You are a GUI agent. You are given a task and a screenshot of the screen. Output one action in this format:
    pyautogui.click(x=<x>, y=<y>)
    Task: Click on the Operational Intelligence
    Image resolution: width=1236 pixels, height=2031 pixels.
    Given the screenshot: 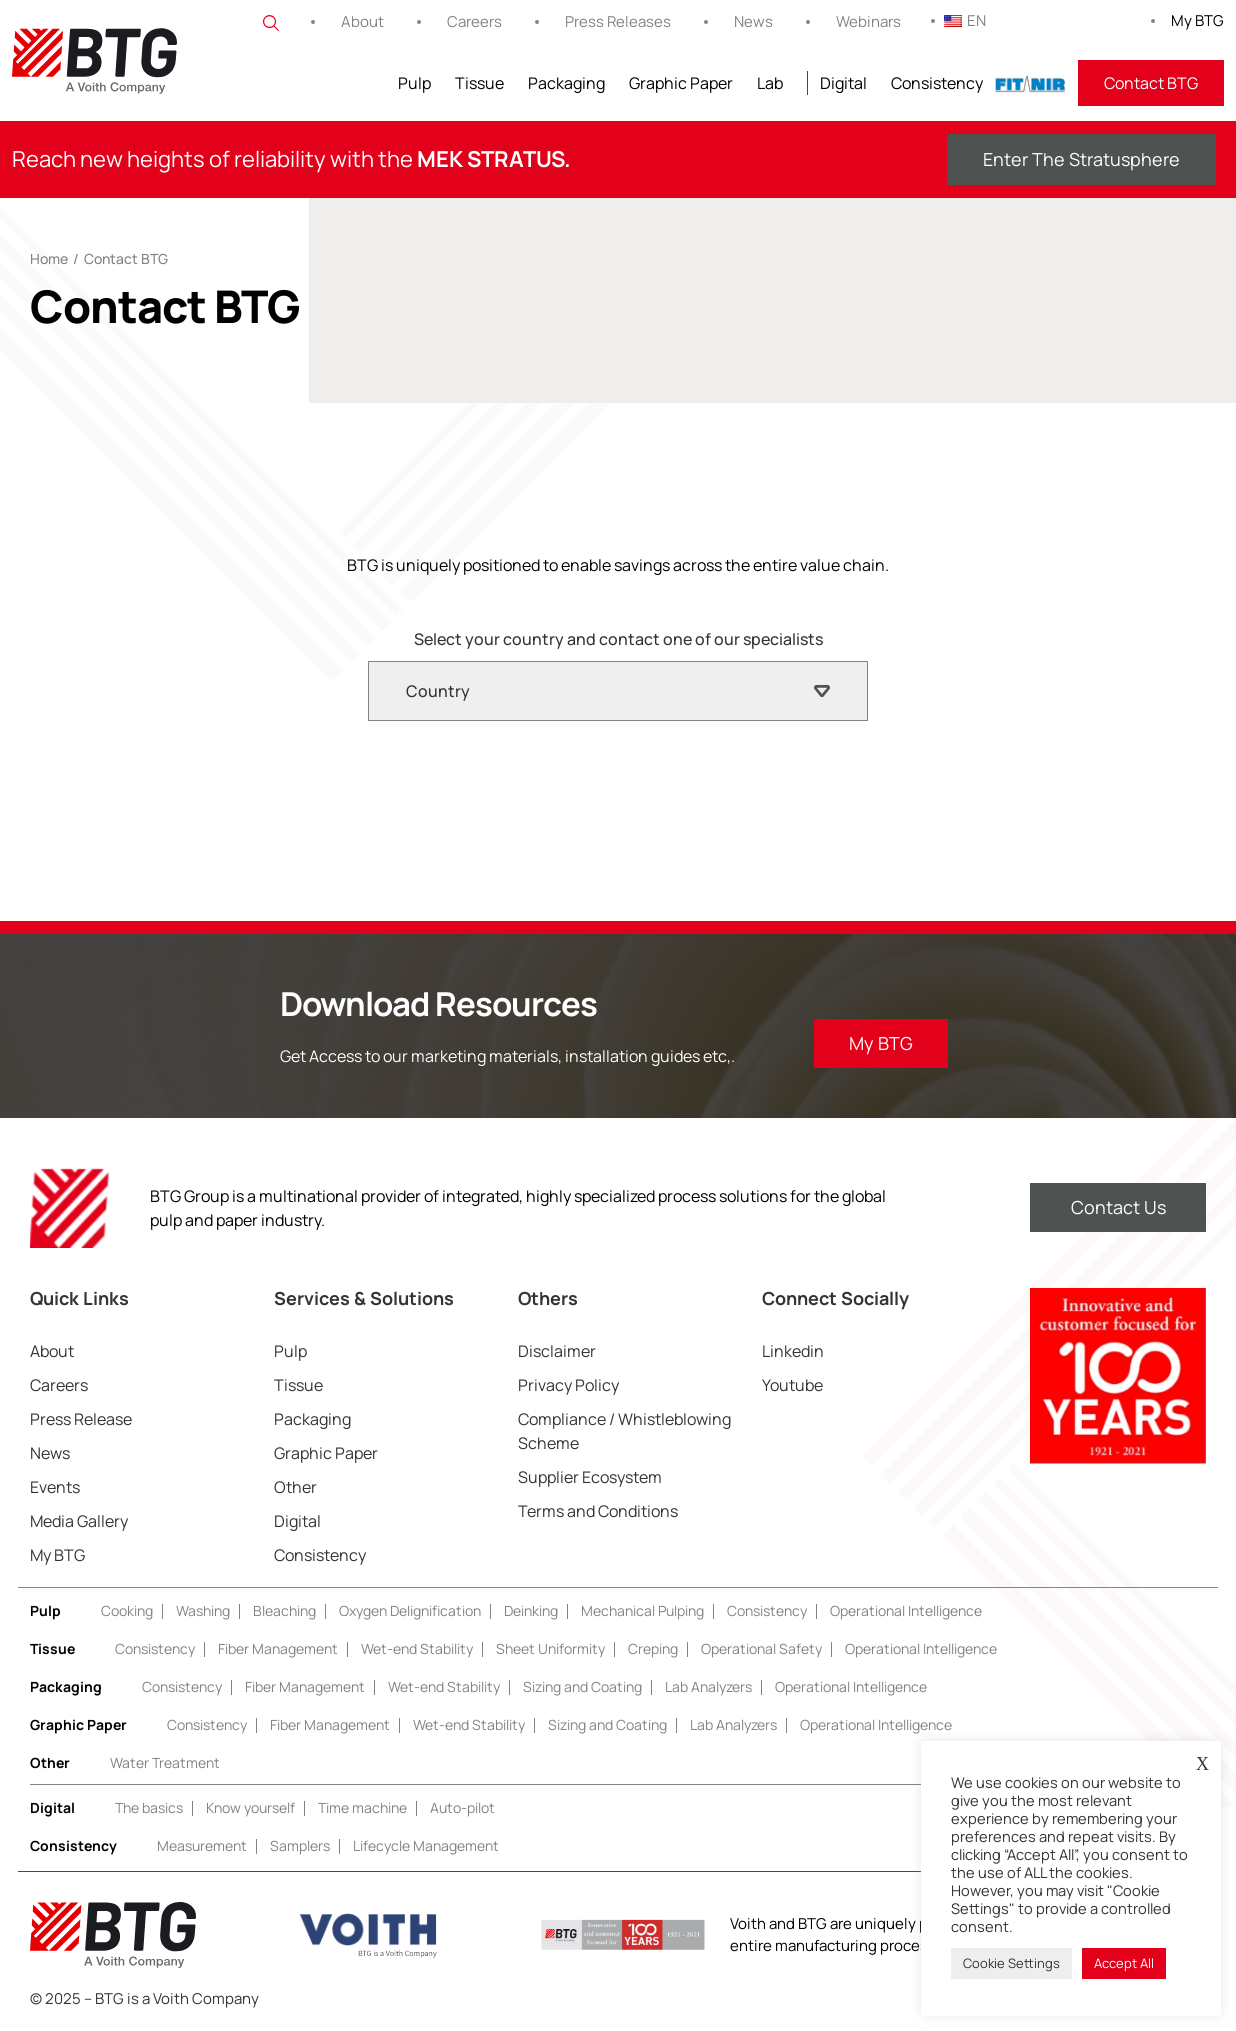 What is the action you would take?
    pyautogui.click(x=906, y=1610)
    